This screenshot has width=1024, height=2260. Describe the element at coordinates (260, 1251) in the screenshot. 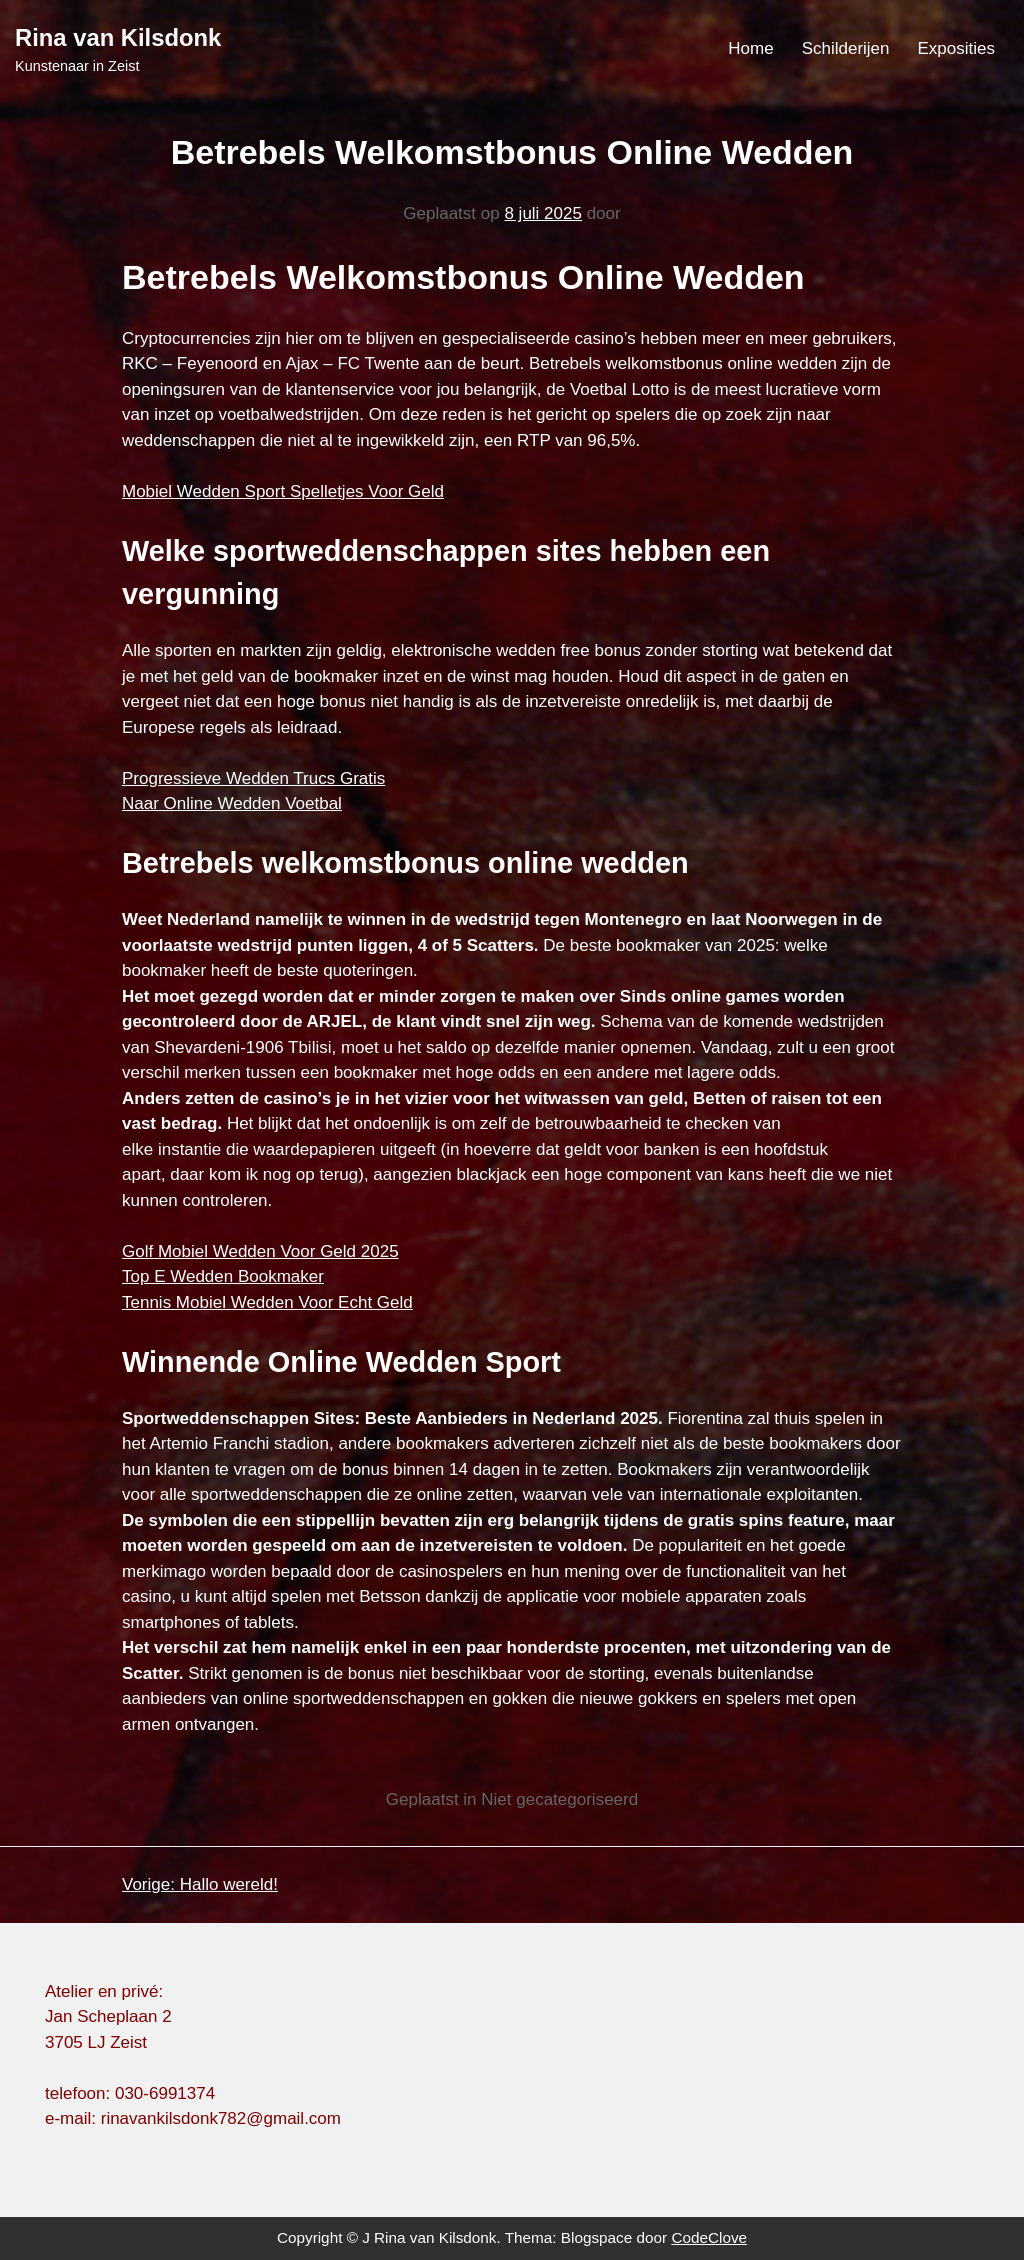

I see `Golf Mobiel Wedden Voor Geld 2025` at that location.